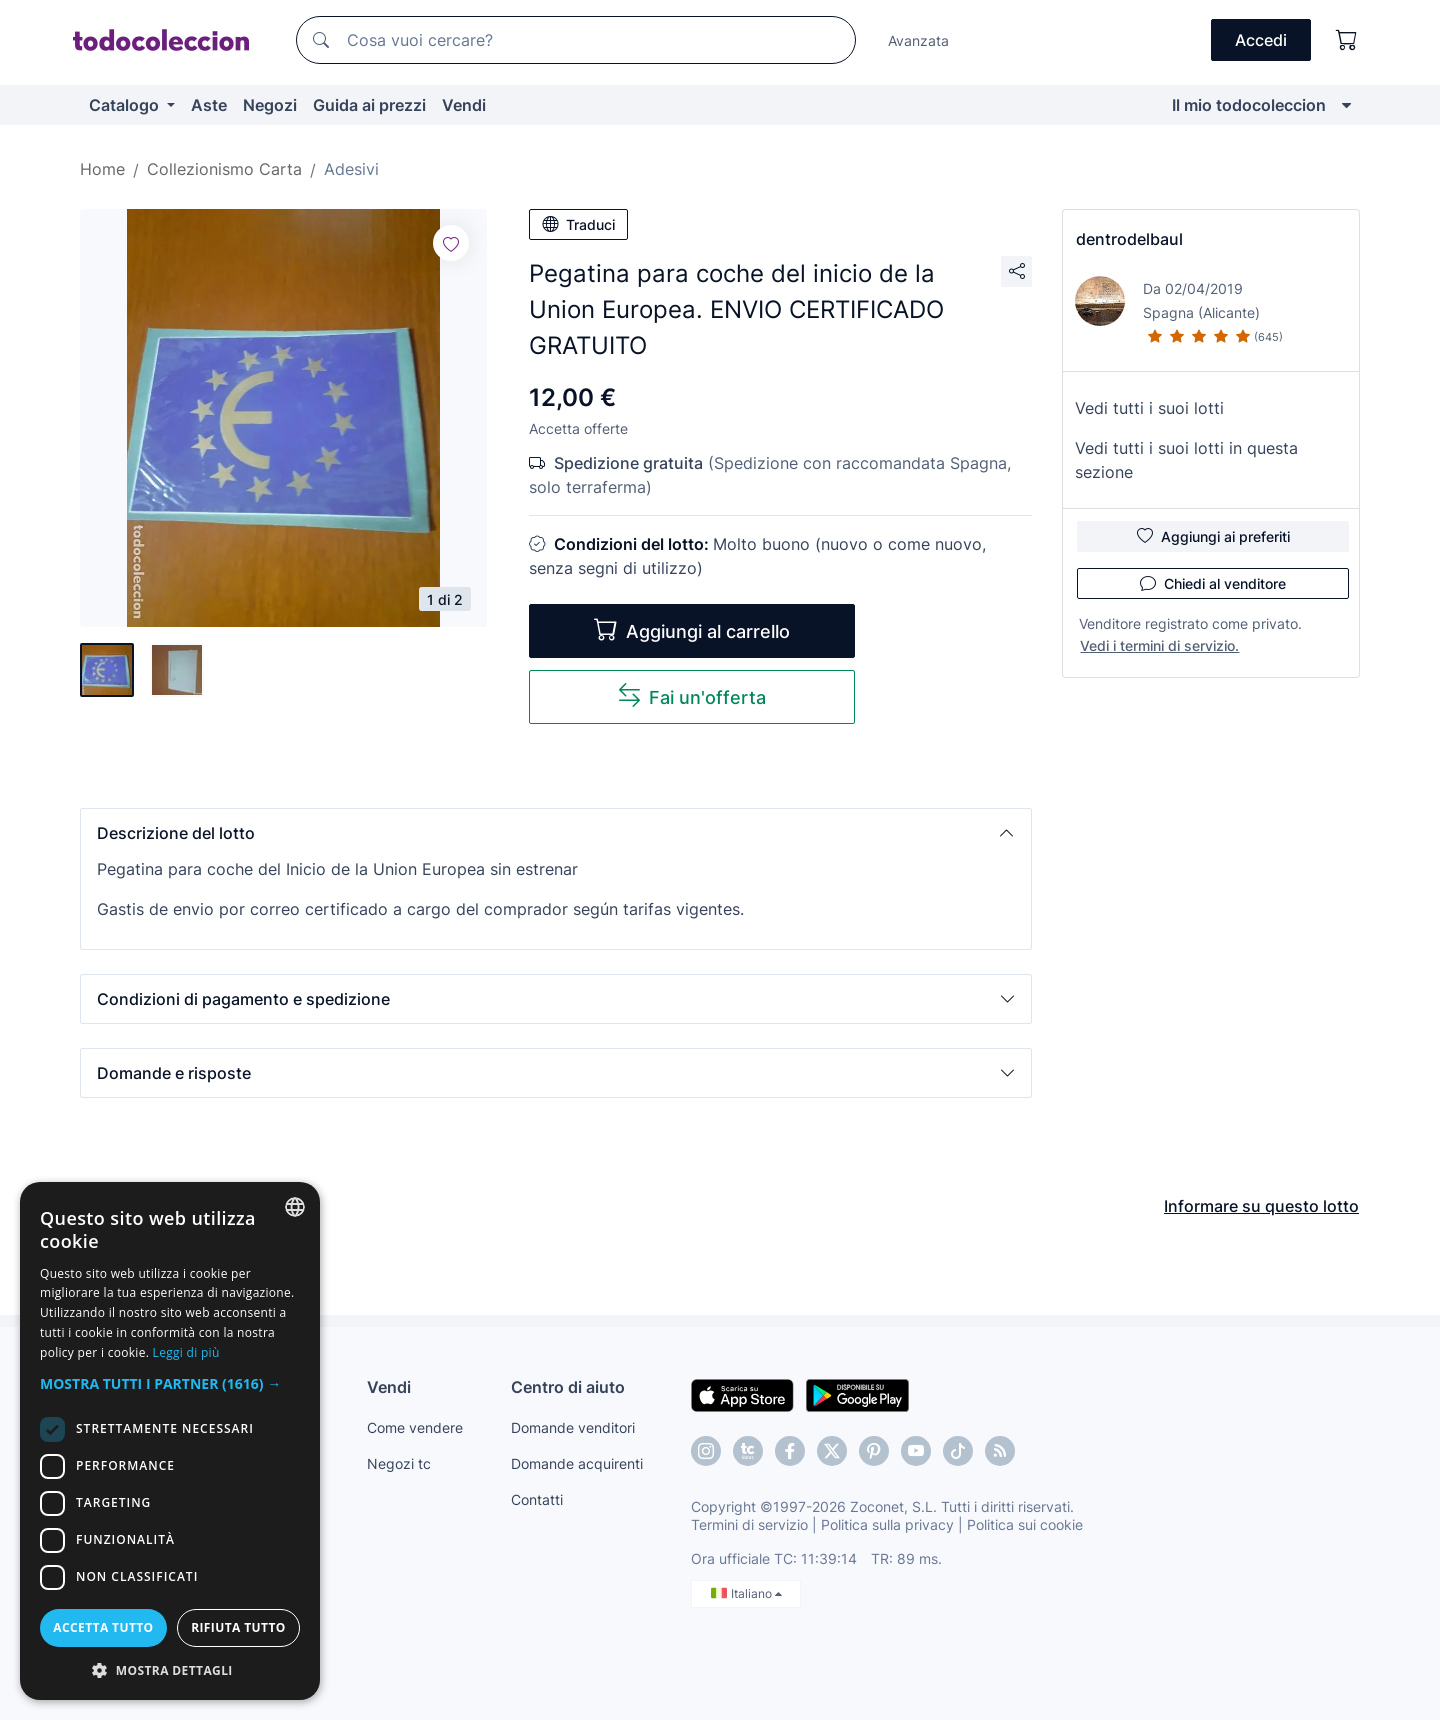  Describe the element at coordinates (1025, 1524) in the screenshot. I see `Politica sui cookie` at that location.